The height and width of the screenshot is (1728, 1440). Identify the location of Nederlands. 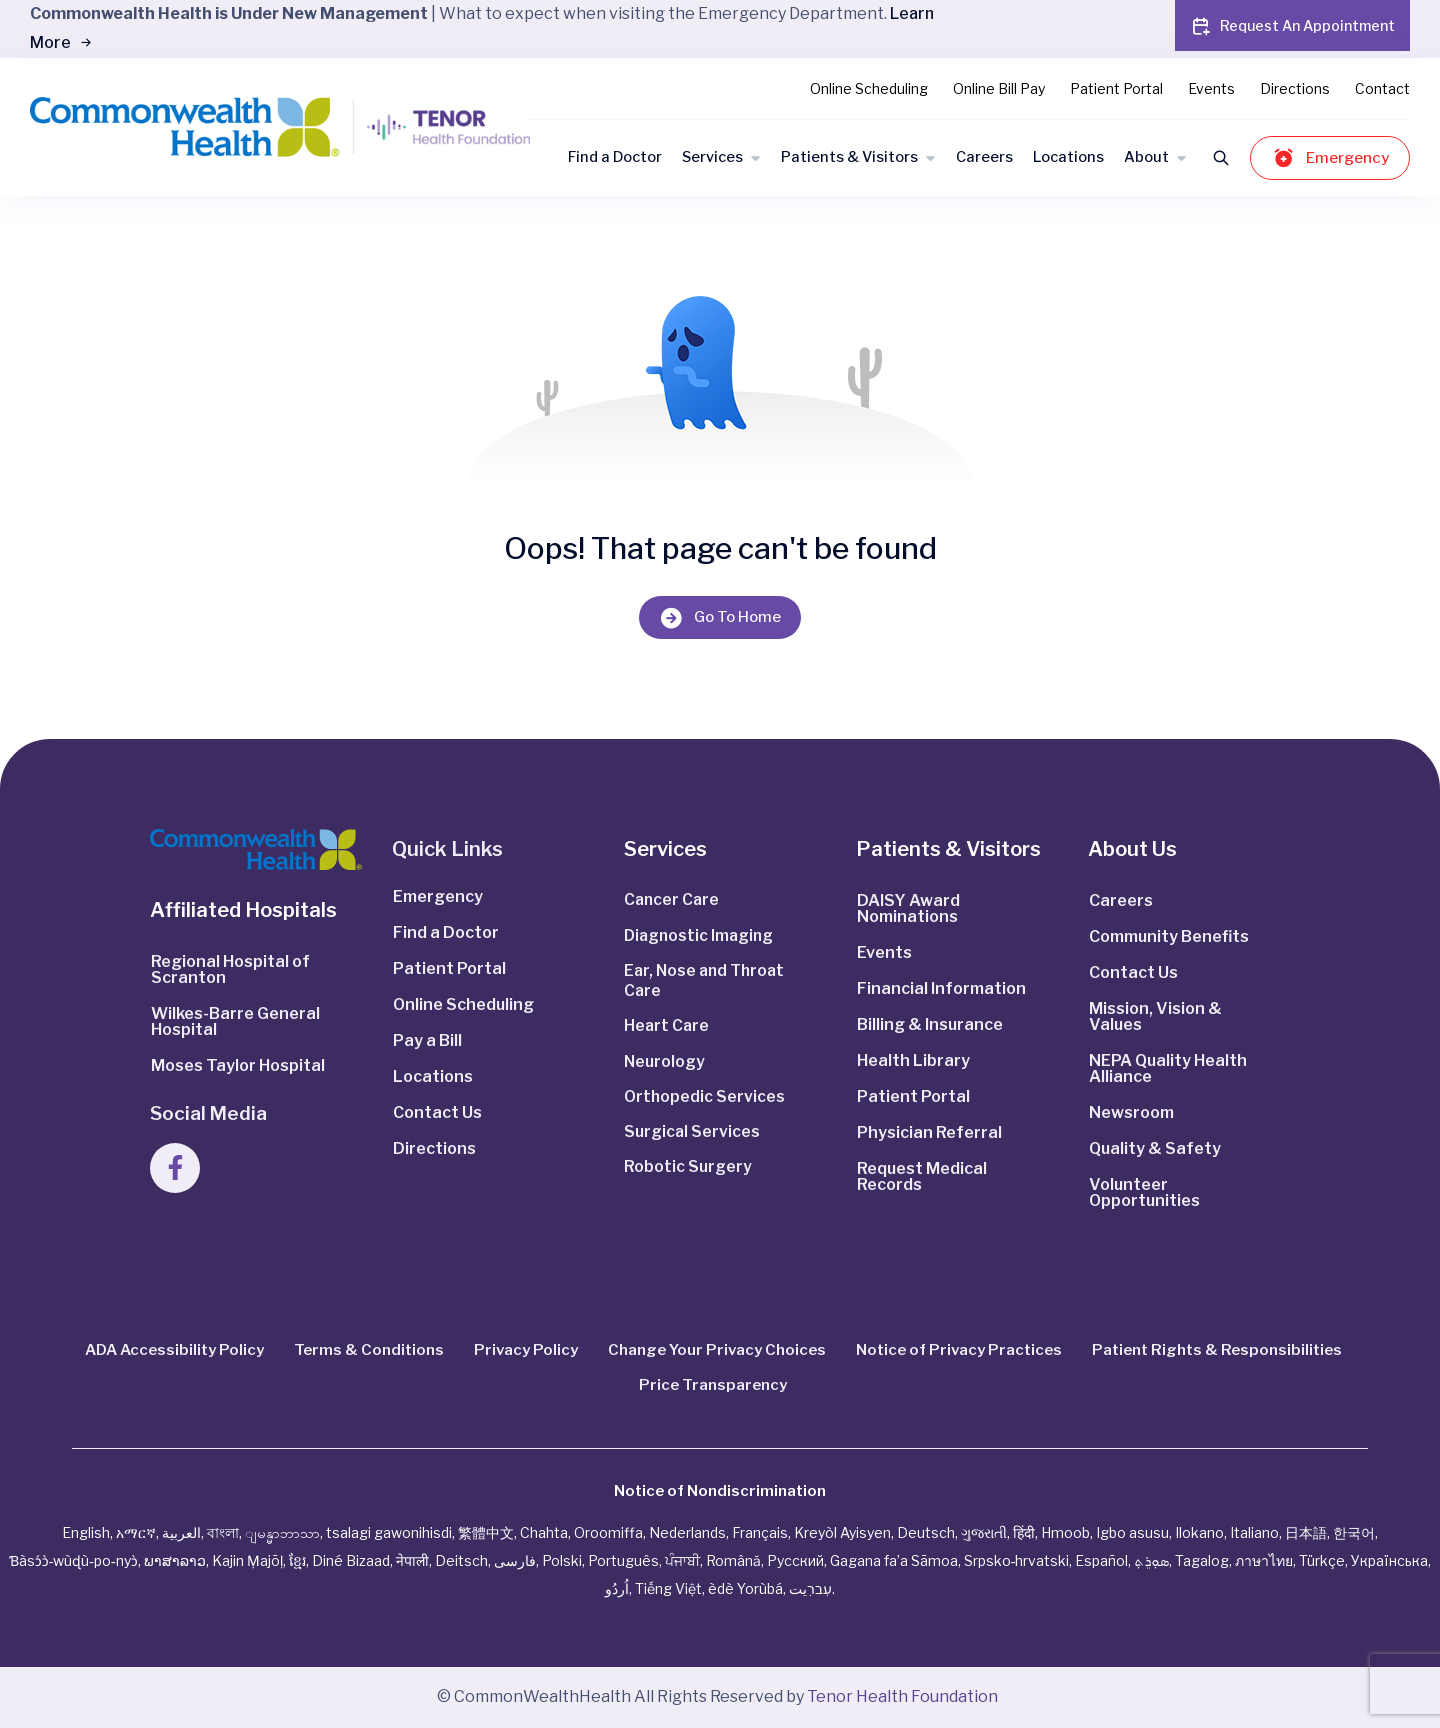
(687, 1532).